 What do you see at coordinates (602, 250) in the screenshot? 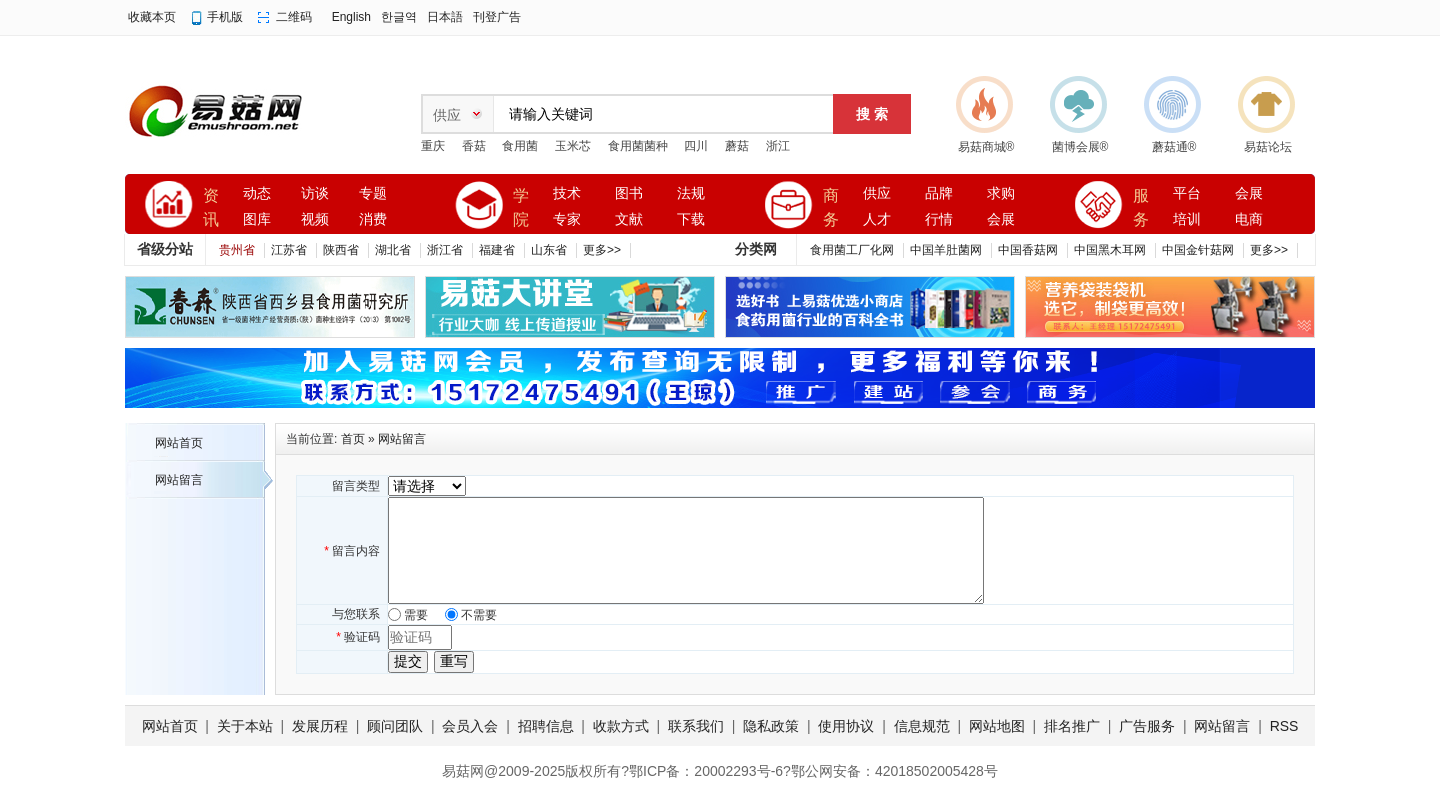
I see `更多>>` at bounding box center [602, 250].